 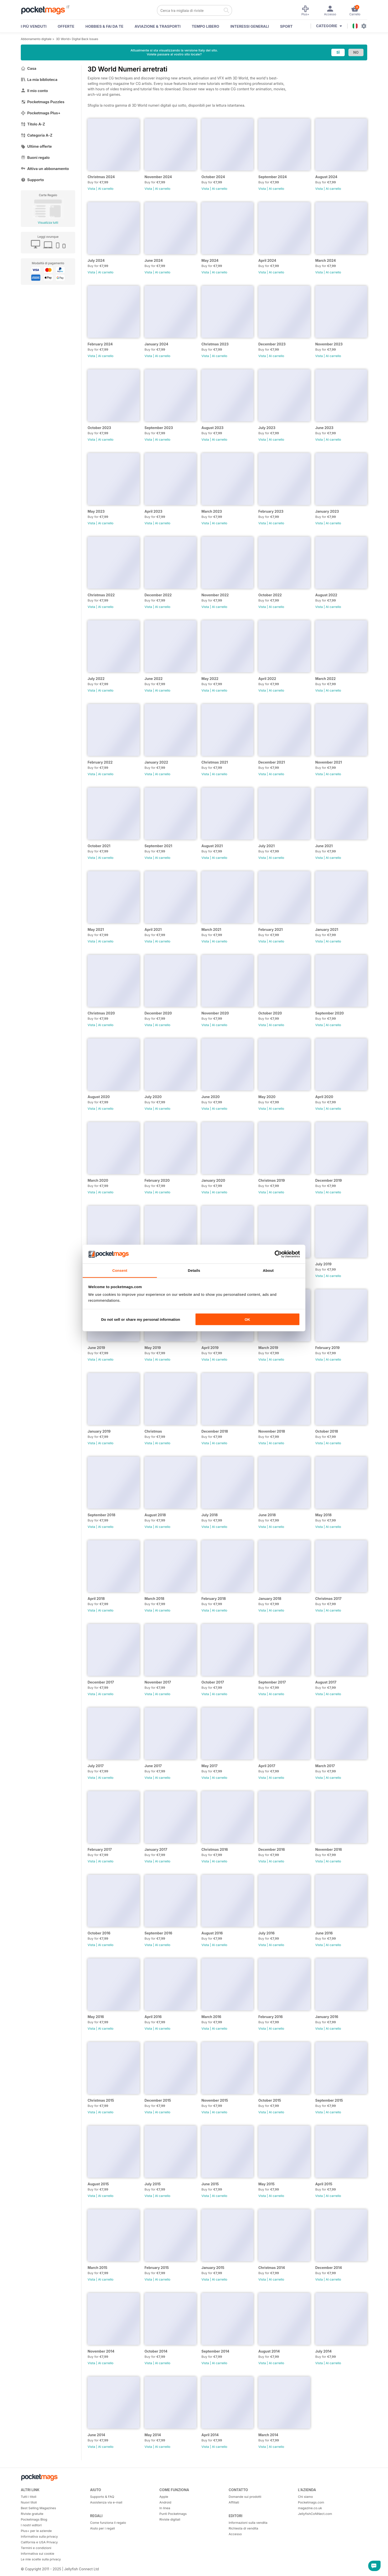 What do you see at coordinates (41, 2559) in the screenshot?
I see `Le mie scelte sulla privacy` at bounding box center [41, 2559].